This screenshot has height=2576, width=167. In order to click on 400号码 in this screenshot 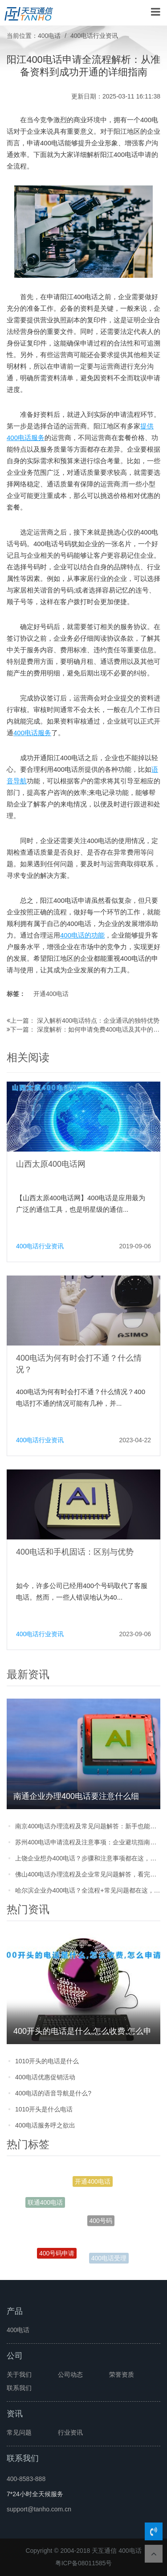, I will do `click(101, 2223)`.